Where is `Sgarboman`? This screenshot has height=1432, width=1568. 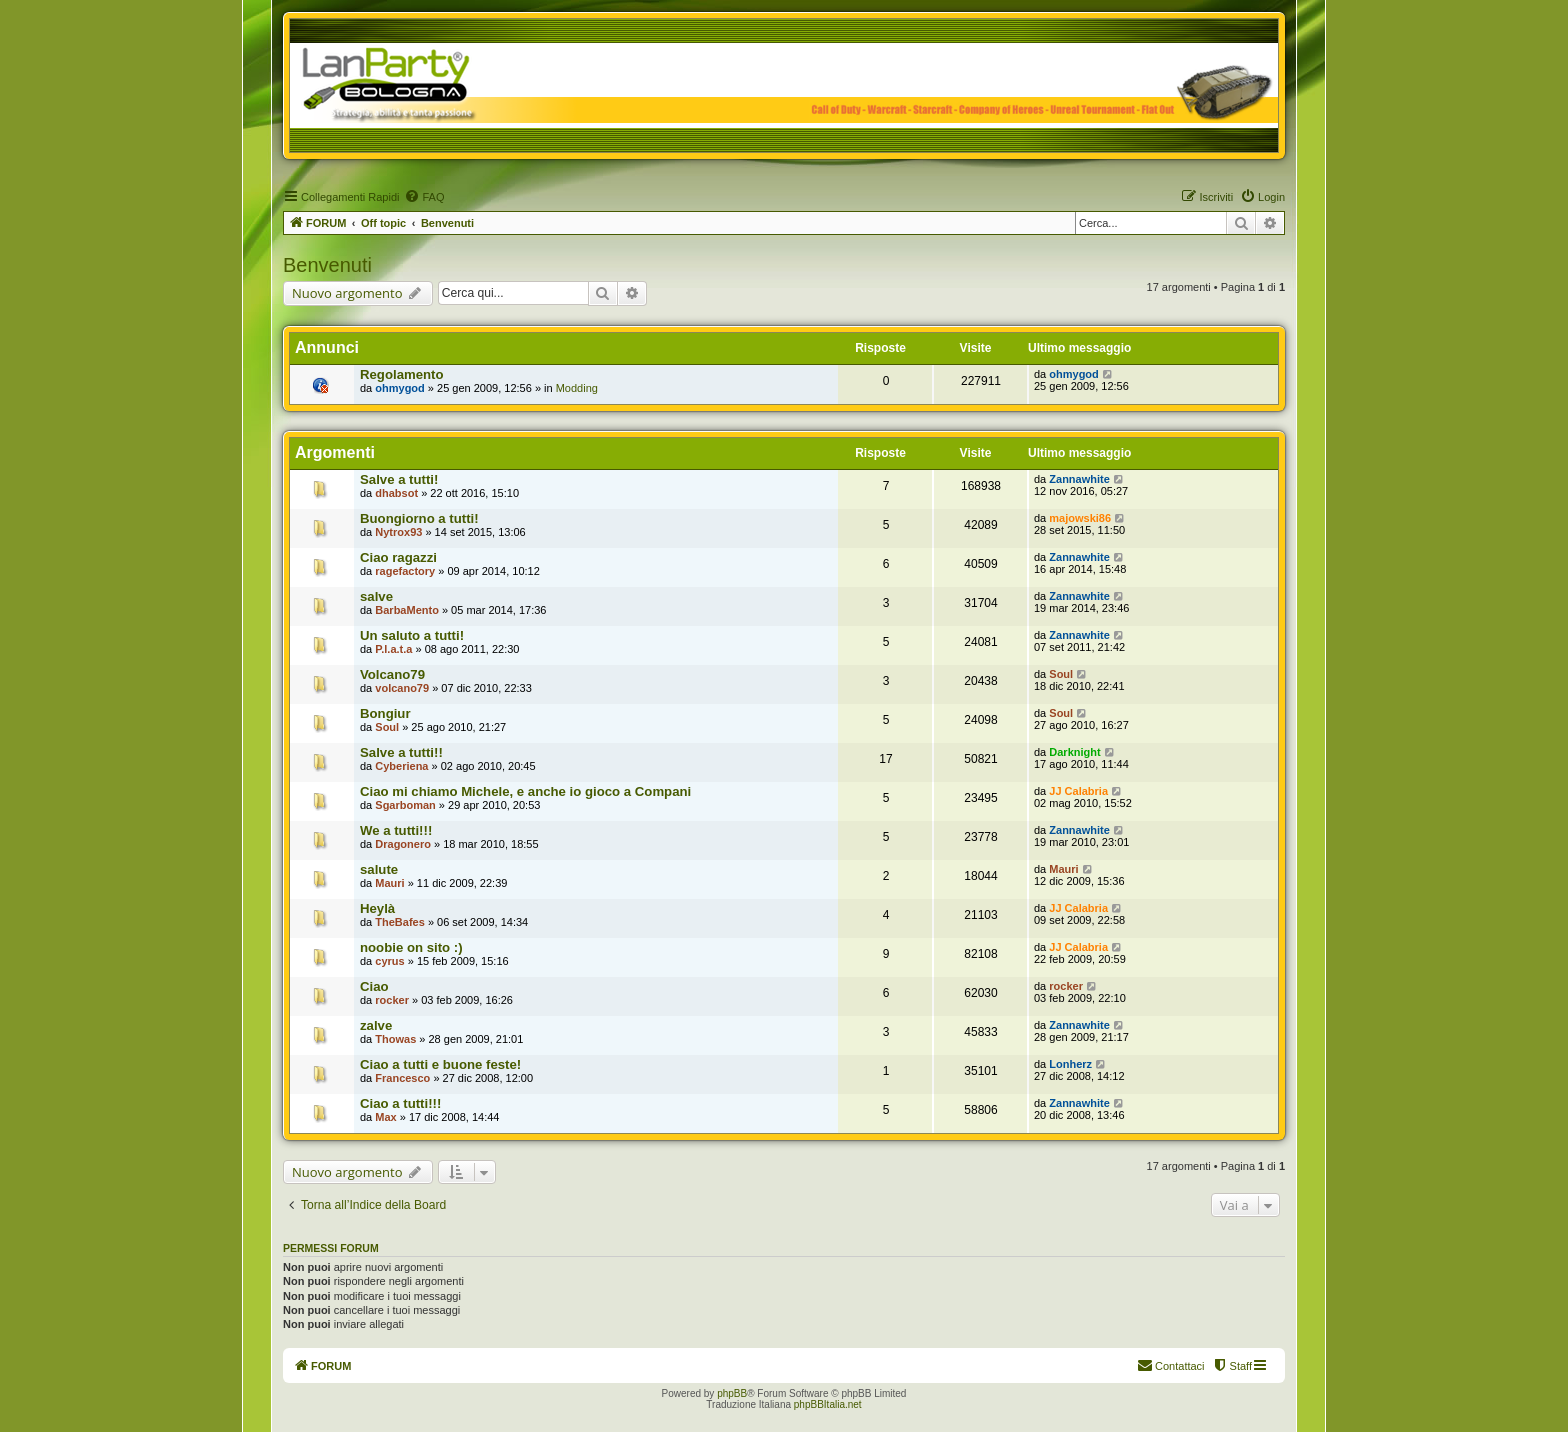
Sgarboman is located at coordinates (405, 805).